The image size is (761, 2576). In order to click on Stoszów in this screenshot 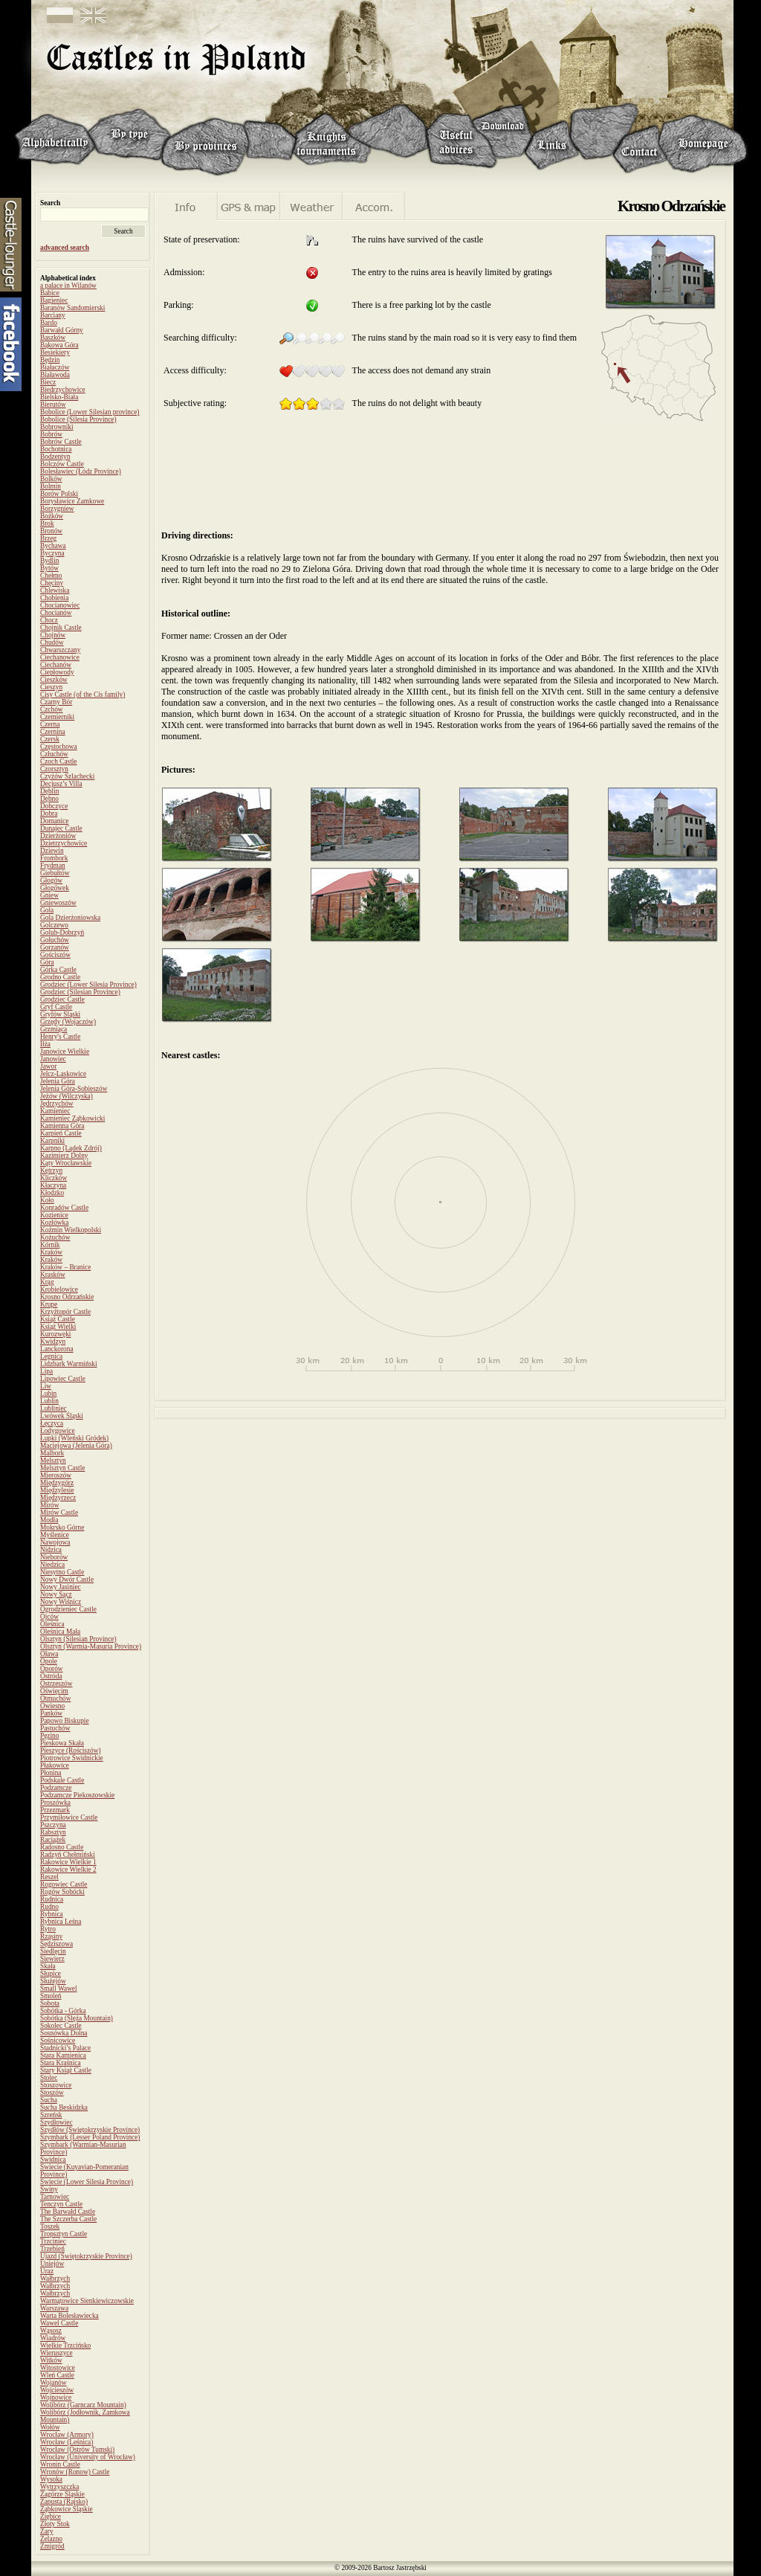, I will do `click(52, 2092)`.